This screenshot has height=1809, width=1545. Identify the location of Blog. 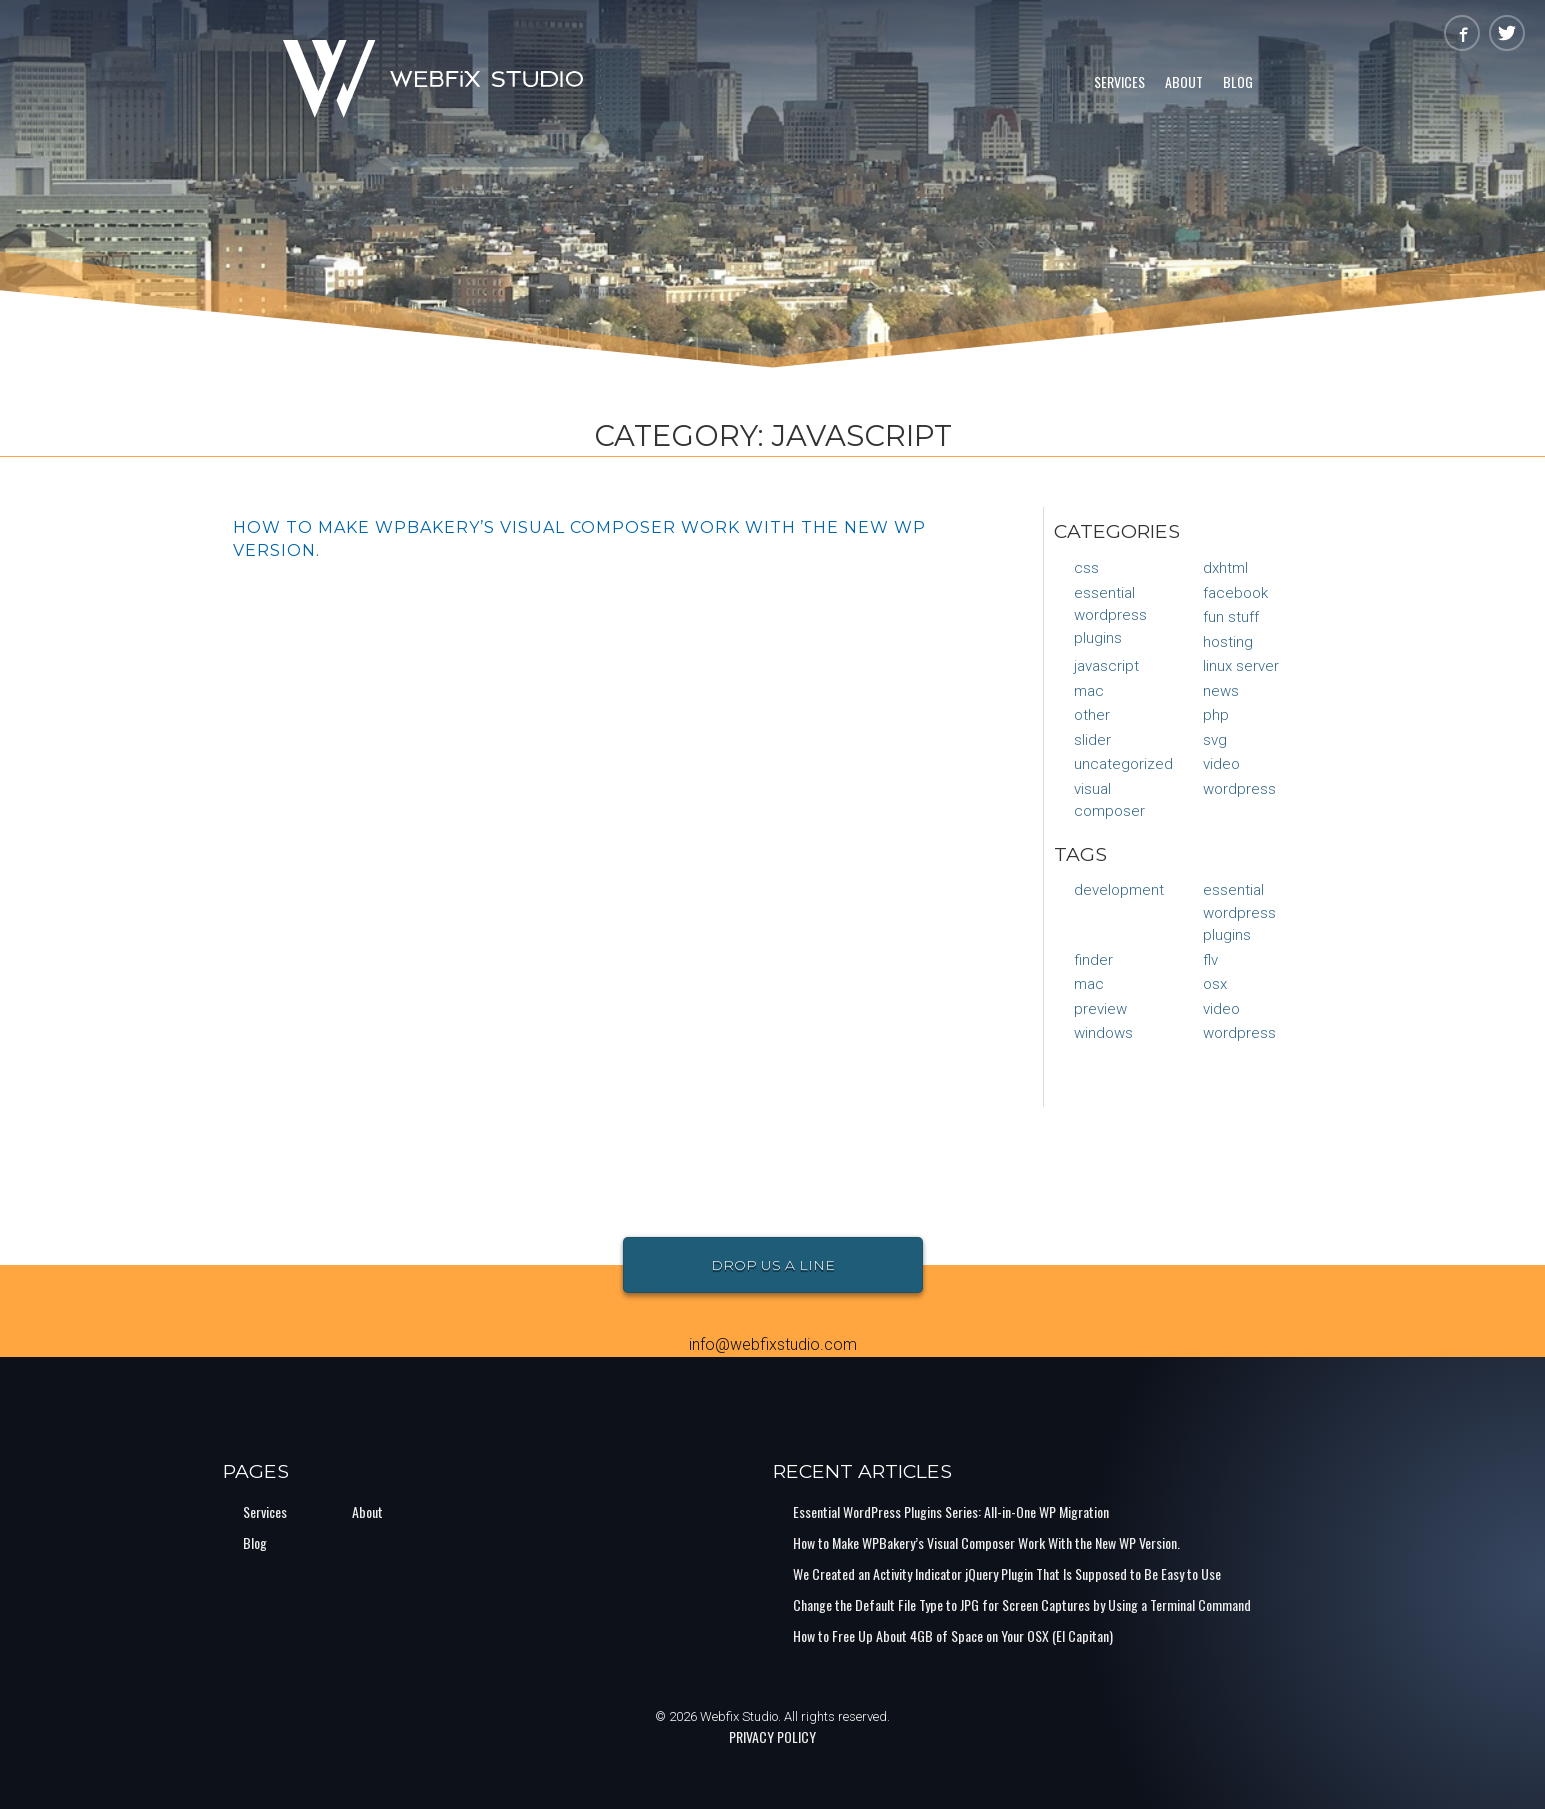
(1238, 81).